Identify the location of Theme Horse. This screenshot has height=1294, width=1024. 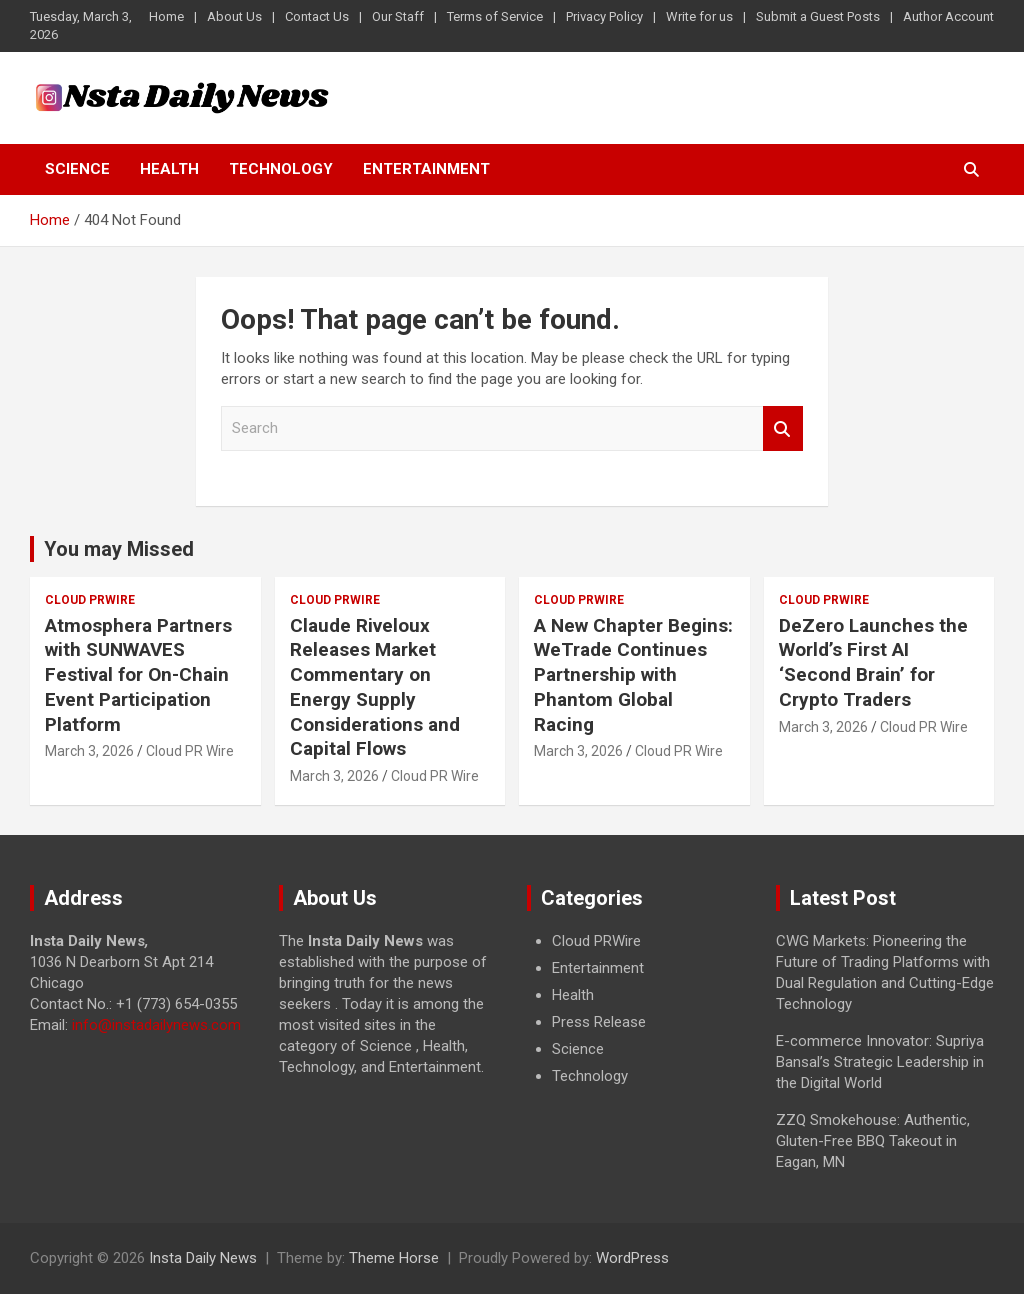
(394, 1258).